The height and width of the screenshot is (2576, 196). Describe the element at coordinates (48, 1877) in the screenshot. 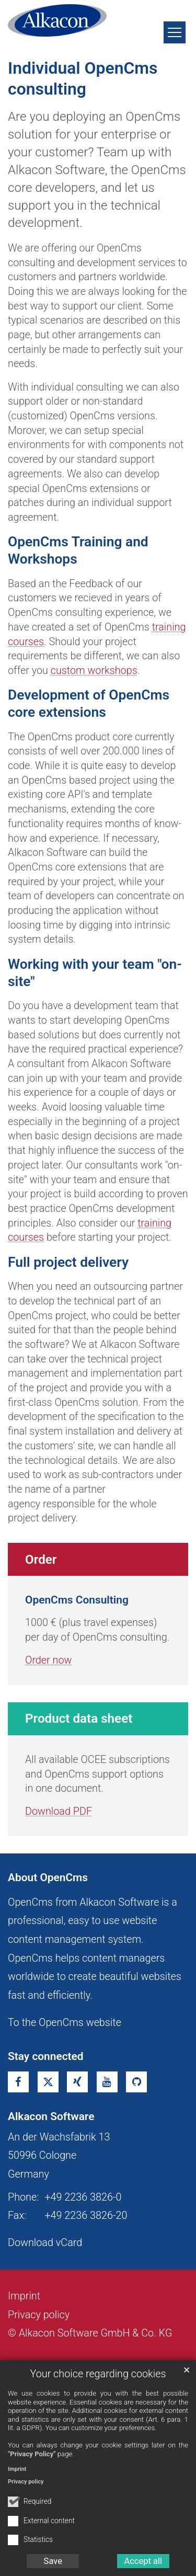

I see `About OpenCms` at that location.